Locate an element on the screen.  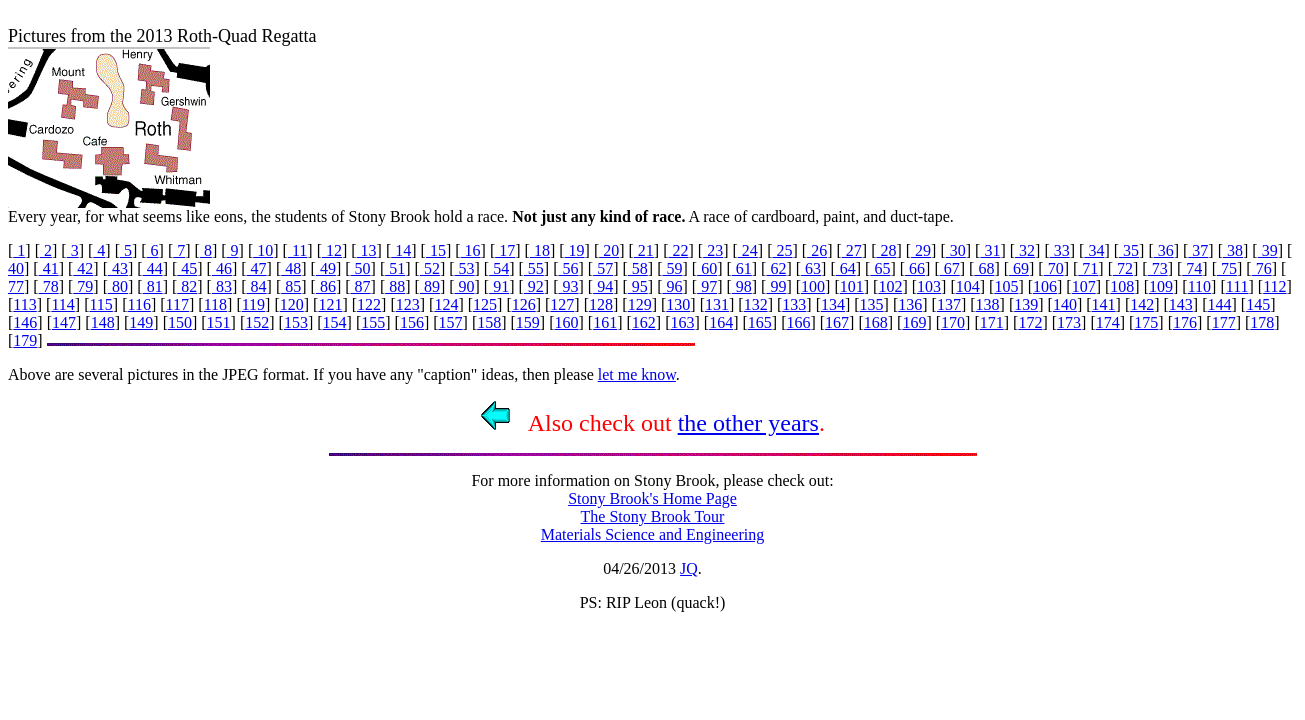
48 is located at coordinates (291, 268).